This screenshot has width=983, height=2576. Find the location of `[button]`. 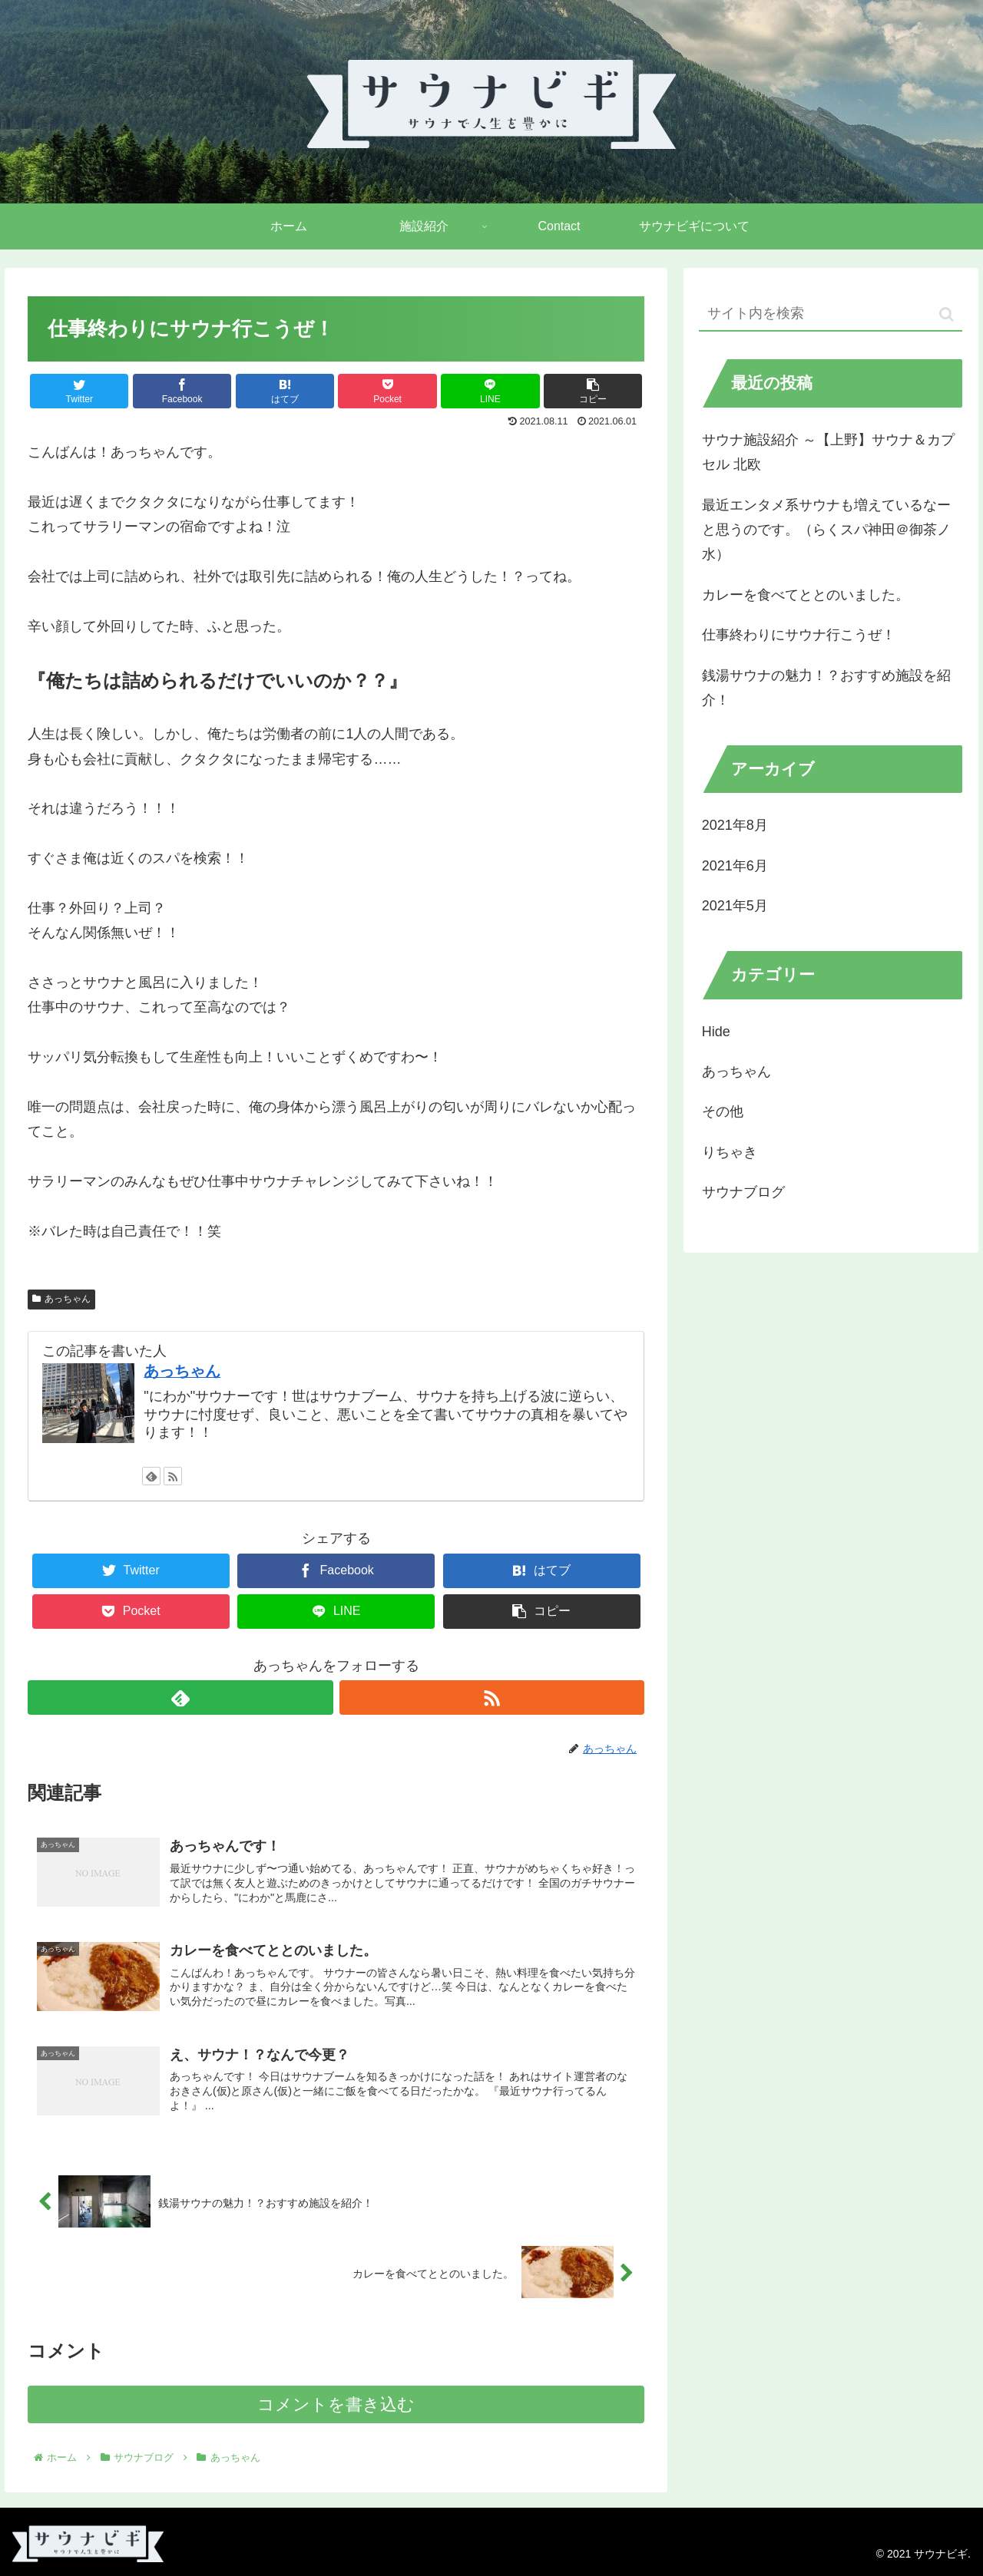

[button] is located at coordinates (946, 314).